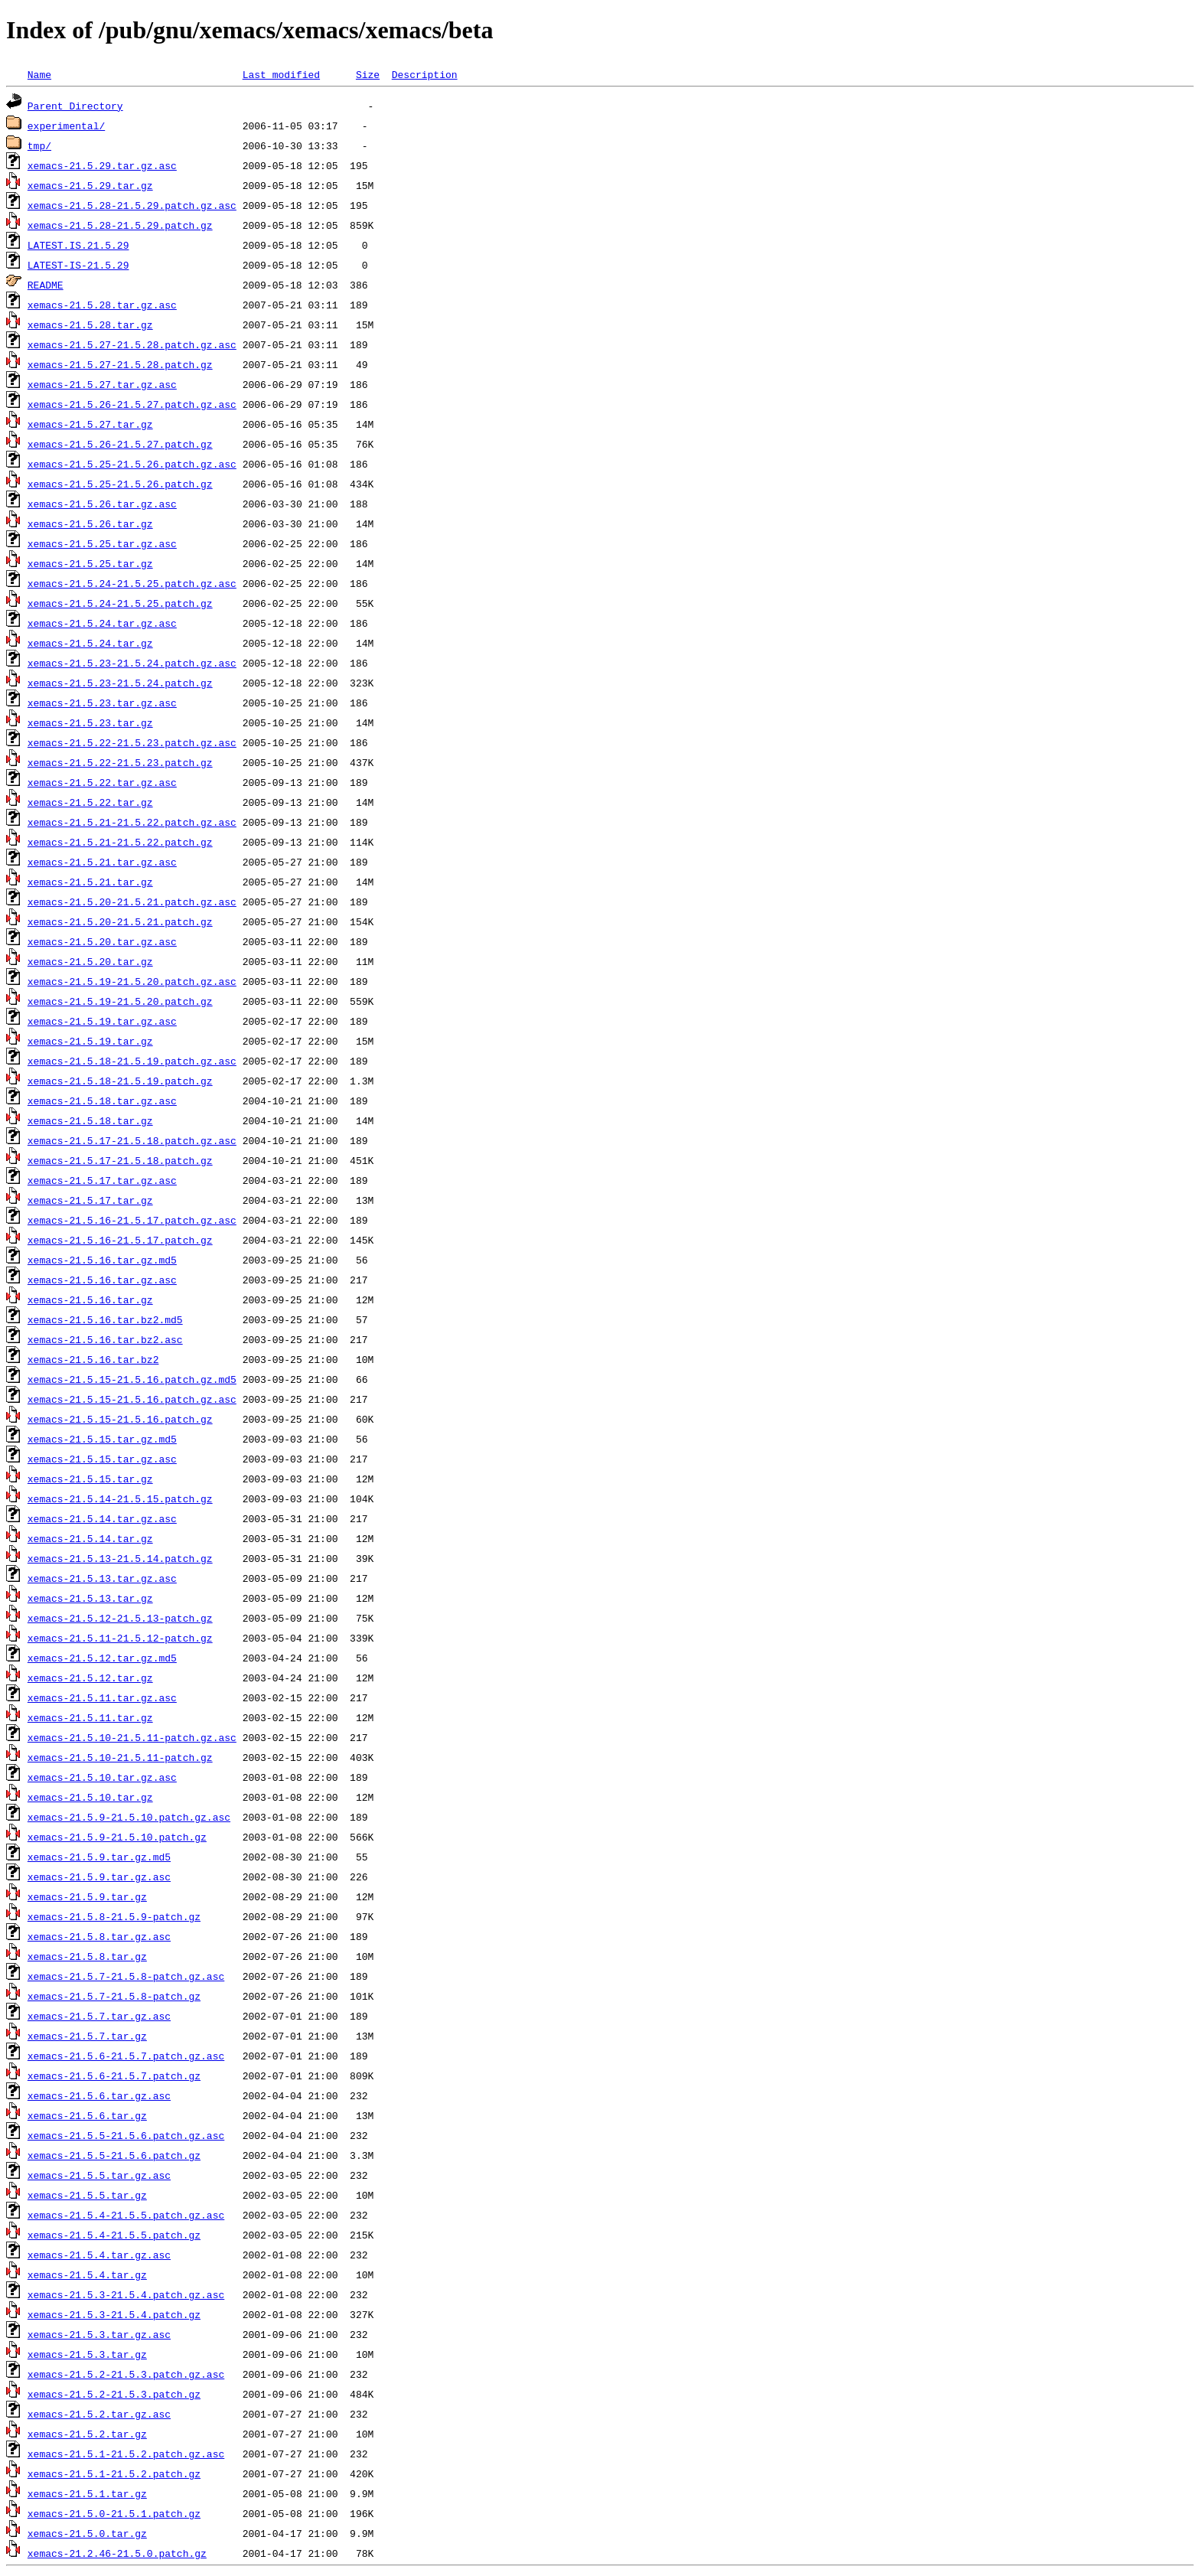 The width and height of the screenshot is (1200, 2576). Describe the element at coordinates (120, 1618) in the screenshot. I see `xemacs-21.5.12-21.5.13-patch.gz` at that location.